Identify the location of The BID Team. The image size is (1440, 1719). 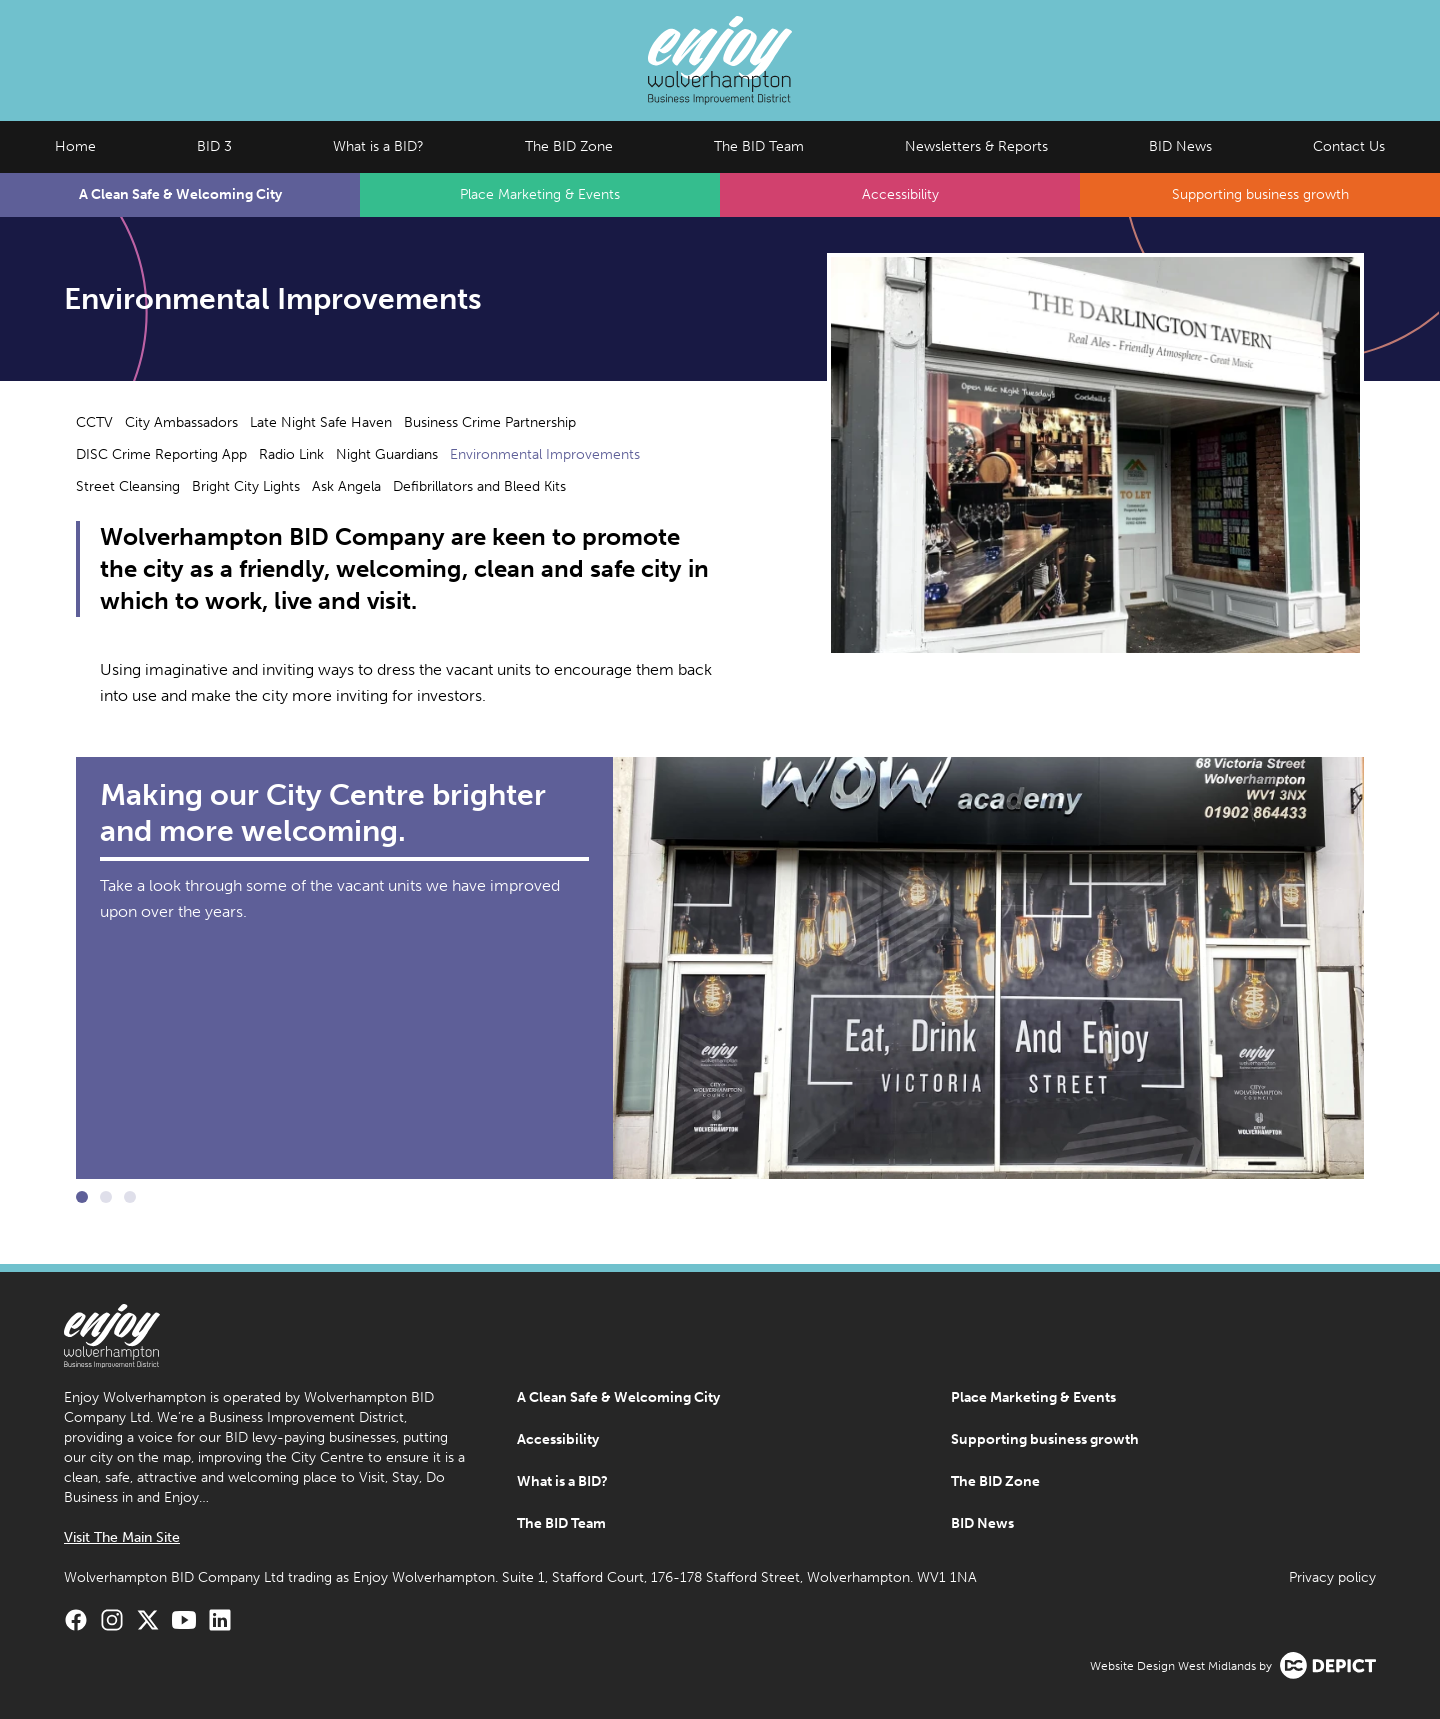
(759, 146).